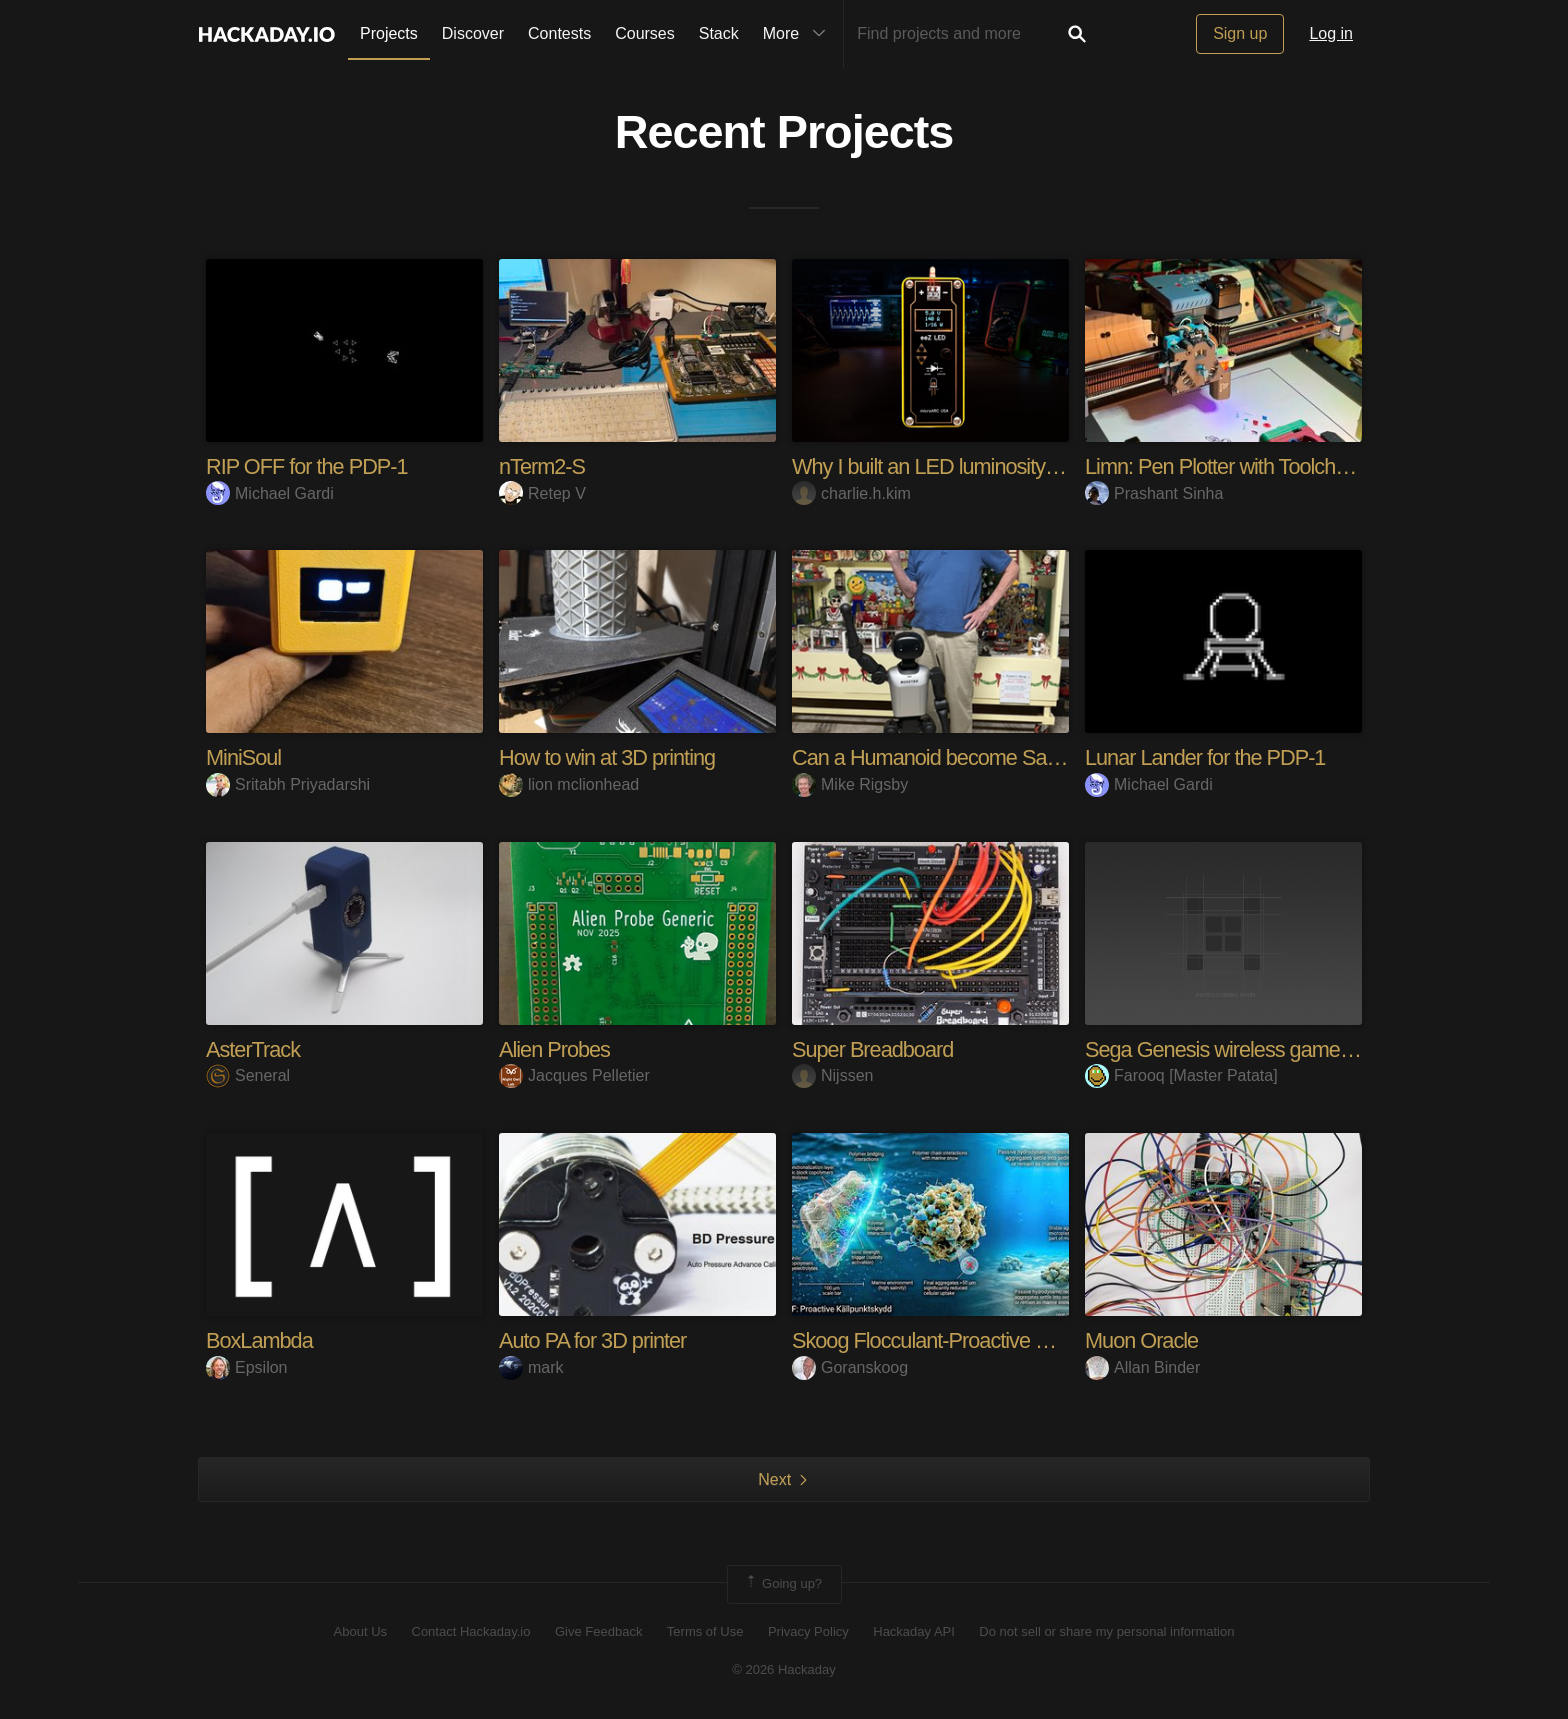  I want to click on © 2026 Hackaday, so click(784, 1669).